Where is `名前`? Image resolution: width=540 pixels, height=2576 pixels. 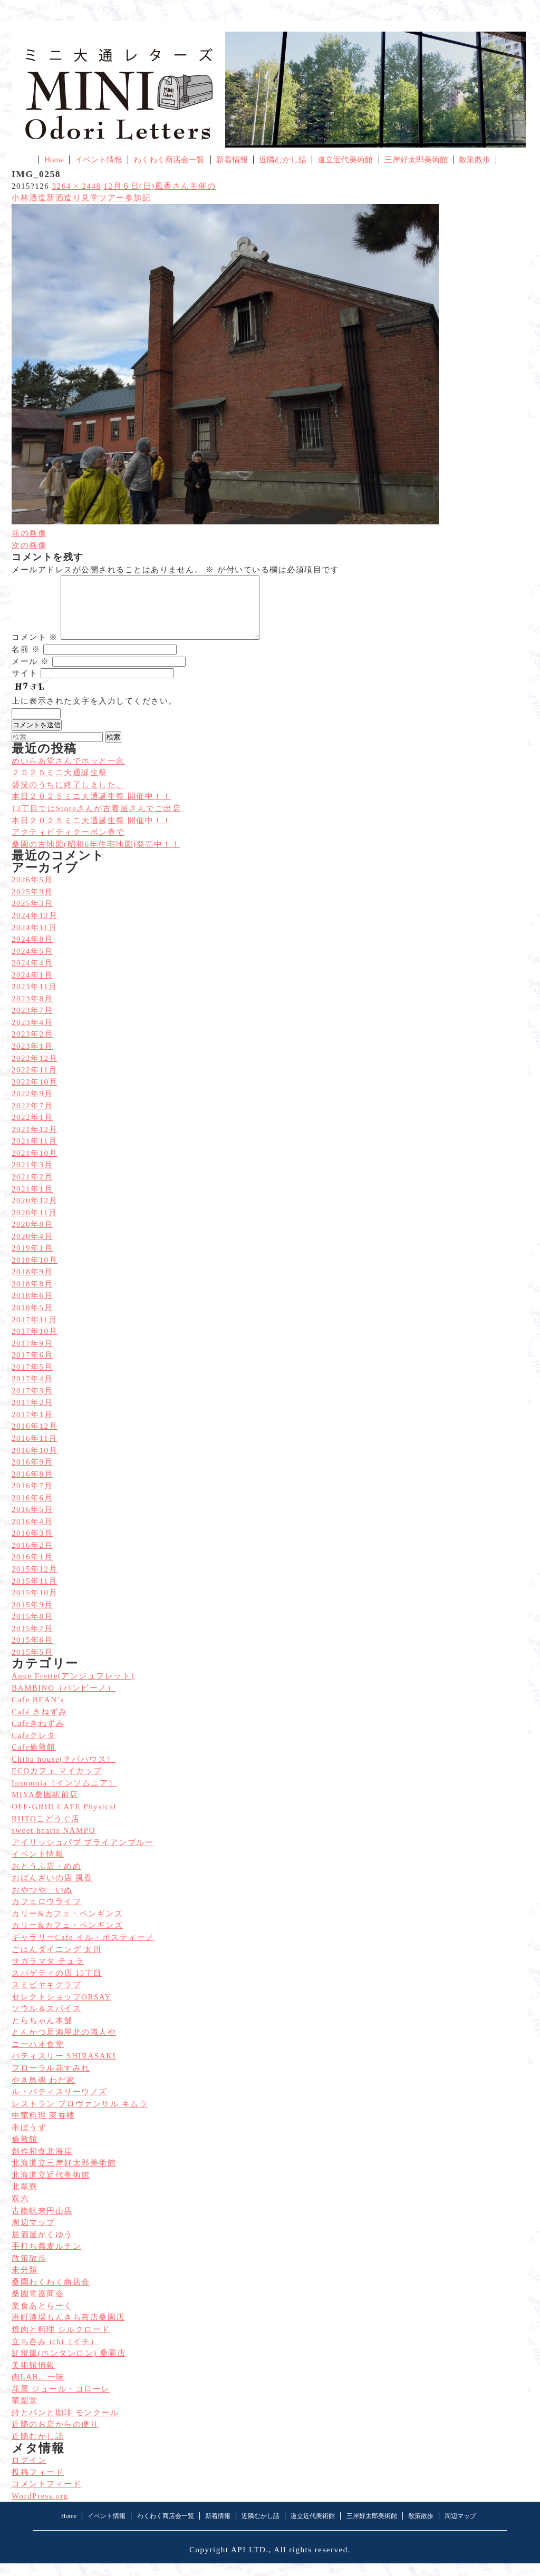
名前 is located at coordinates (26, 662).